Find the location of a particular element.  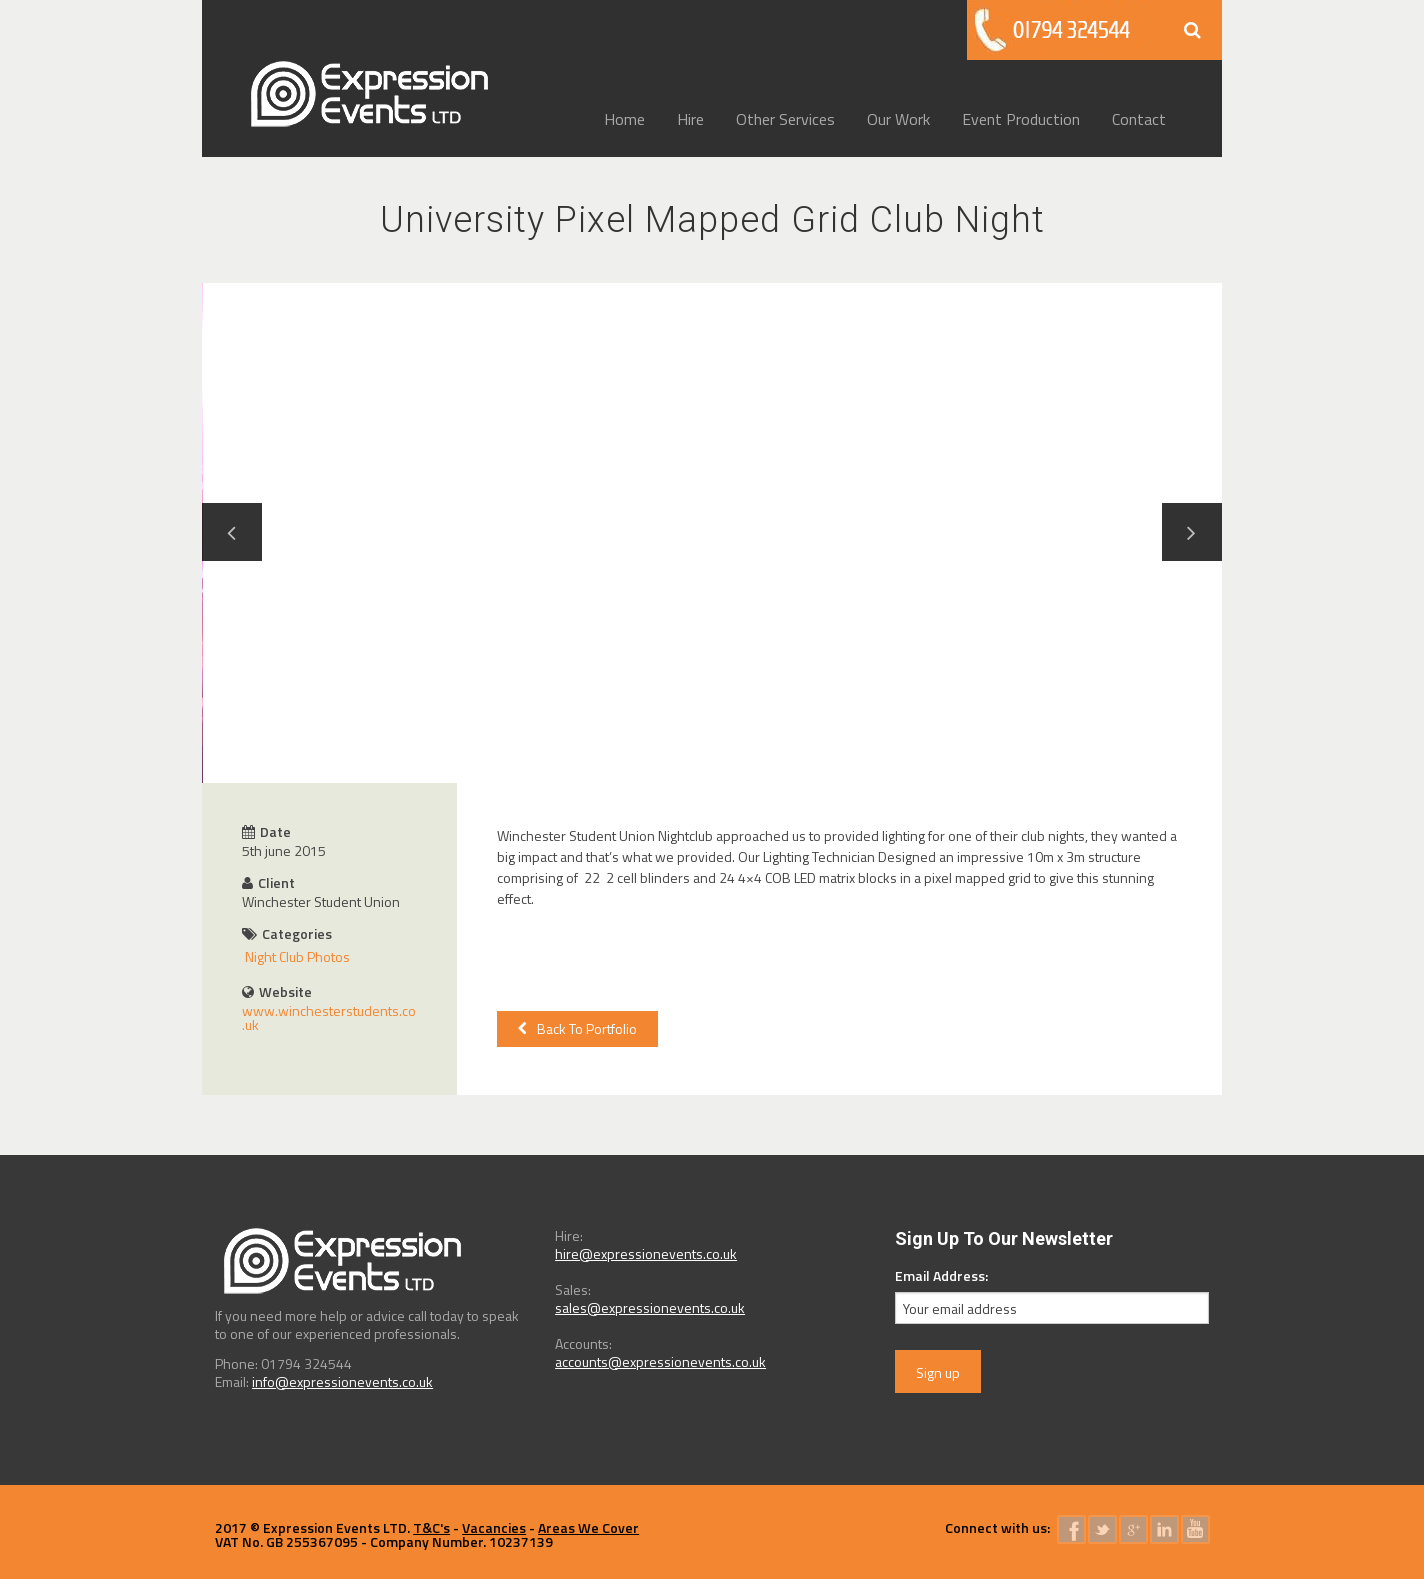

Our Work is located at coordinates (898, 119).